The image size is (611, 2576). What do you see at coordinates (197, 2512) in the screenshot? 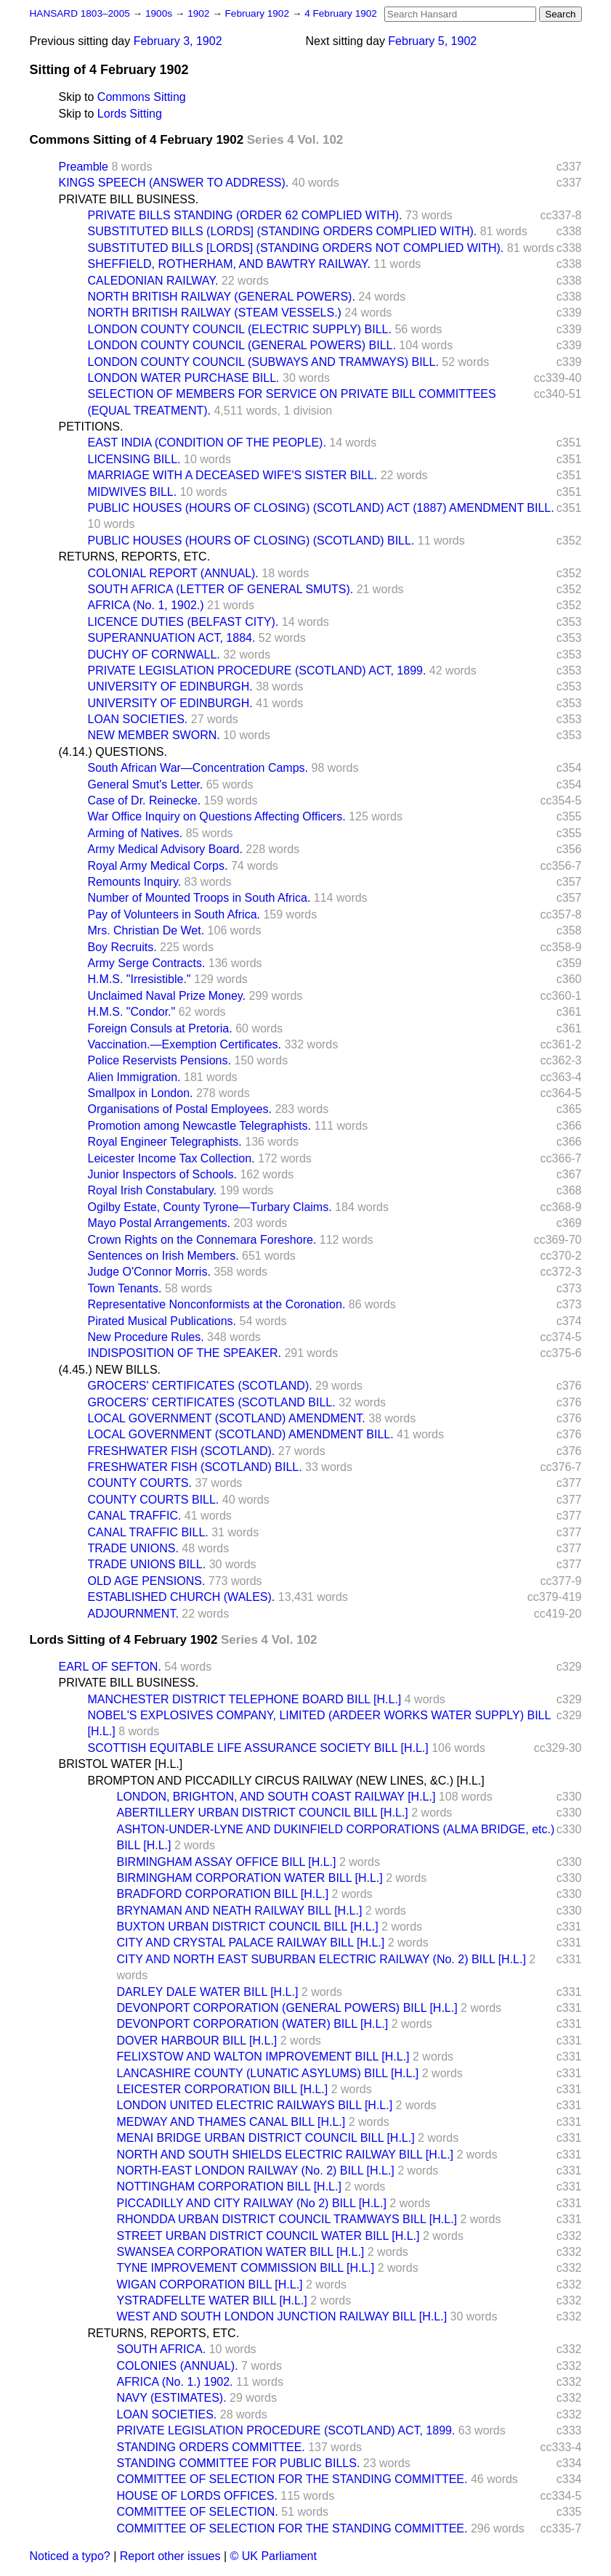
I see `COMMITTEE OF SELECTION.` at bounding box center [197, 2512].